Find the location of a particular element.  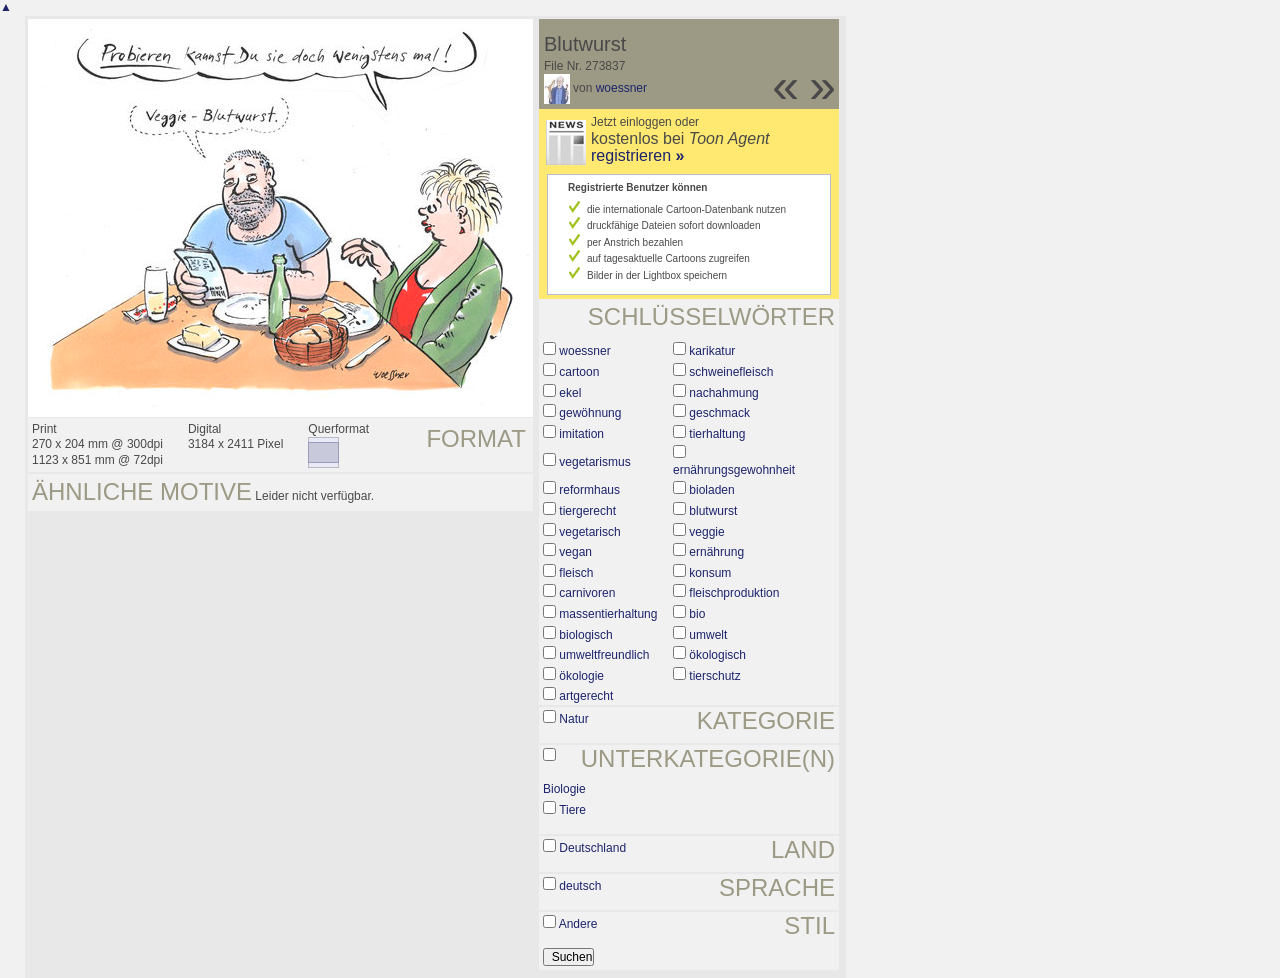

Andere is located at coordinates (578, 924).